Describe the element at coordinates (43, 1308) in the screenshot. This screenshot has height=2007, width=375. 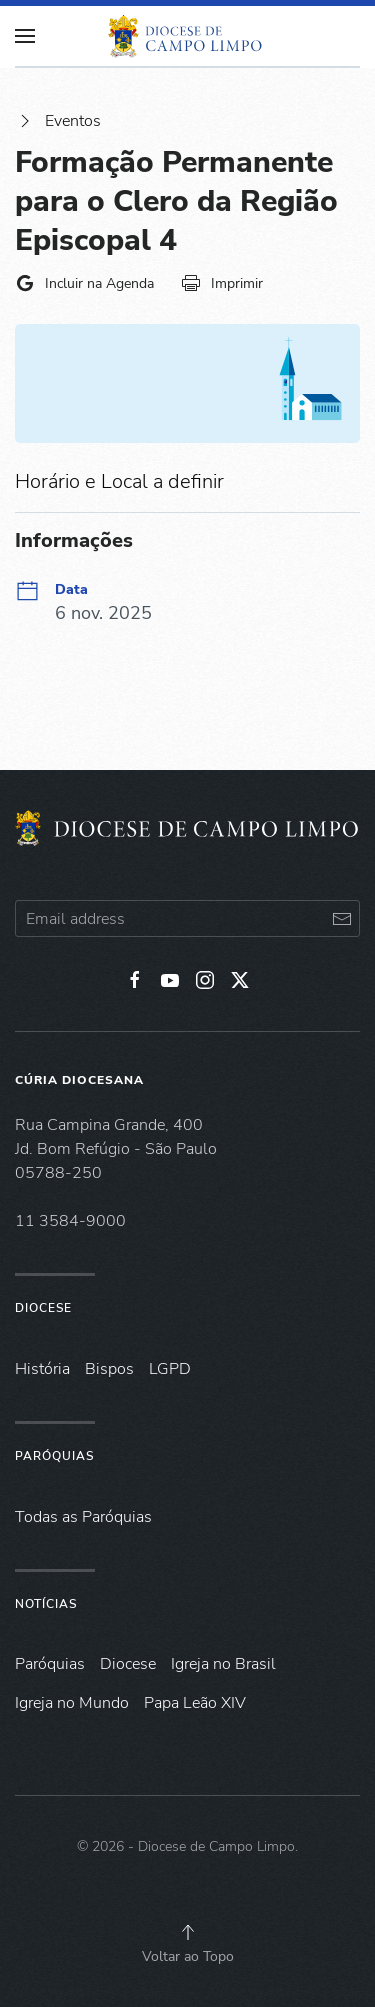
I see `Diocese` at that location.